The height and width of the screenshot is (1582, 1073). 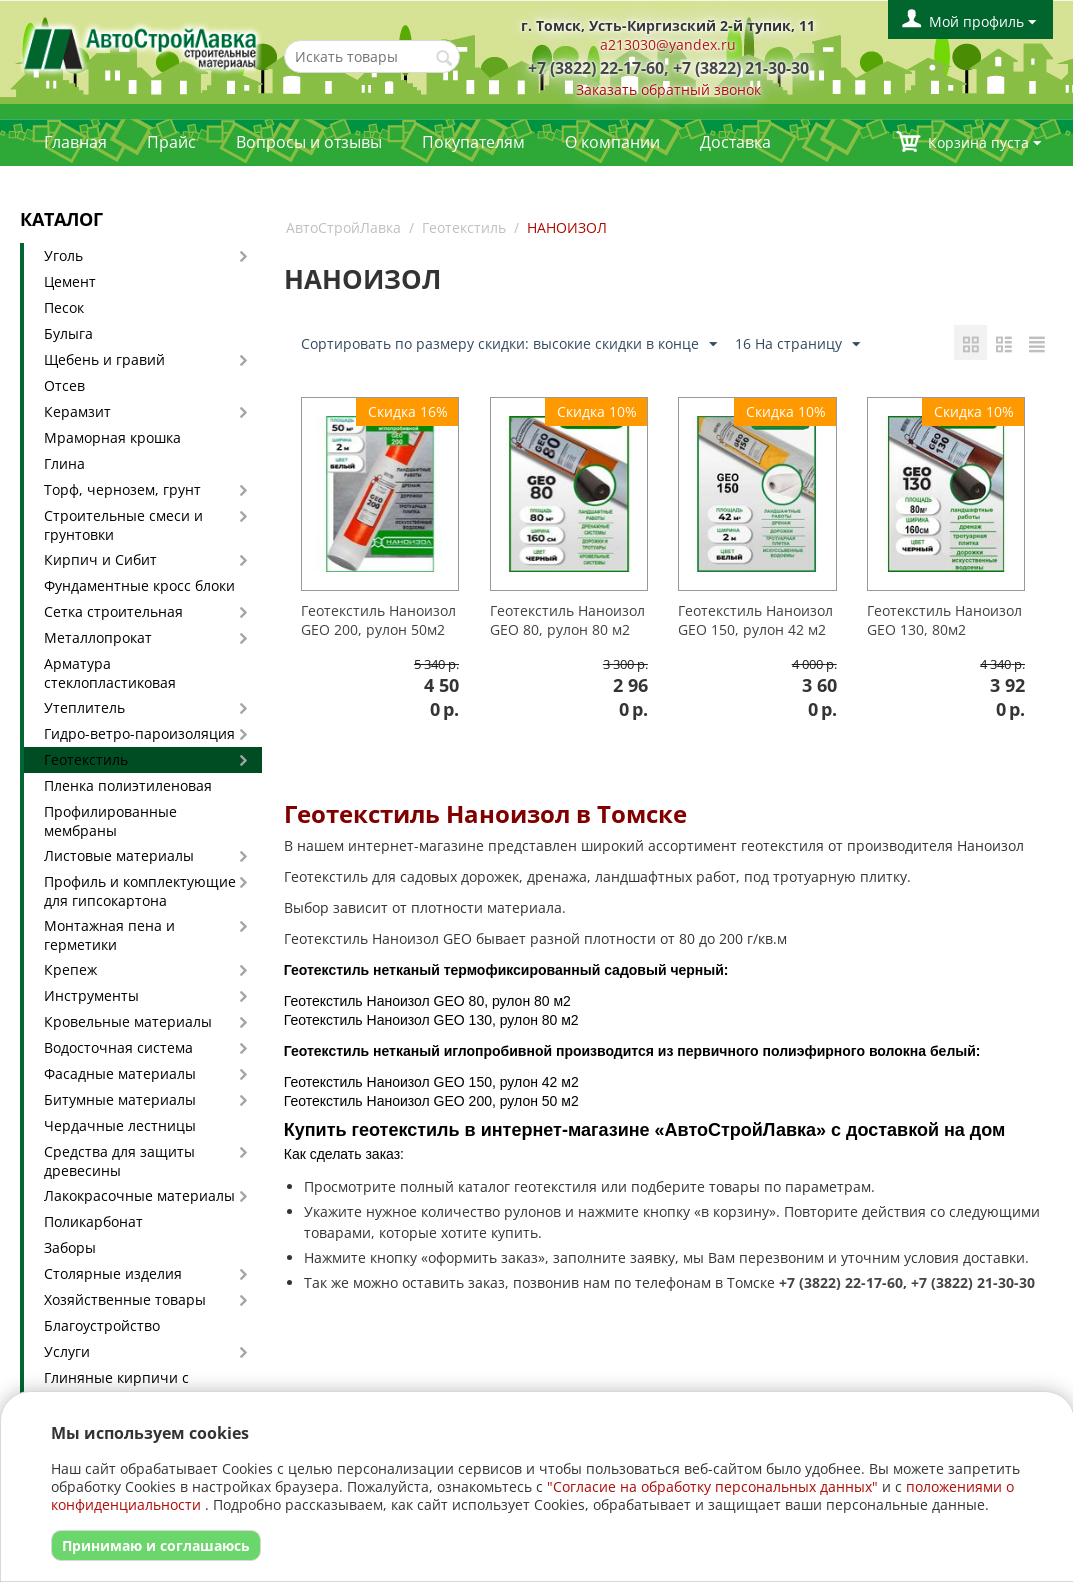 What do you see at coordinates (125, 1299) in the screenshot?
I see `Хозяйственные товары` at bounding box center [125, 1299].